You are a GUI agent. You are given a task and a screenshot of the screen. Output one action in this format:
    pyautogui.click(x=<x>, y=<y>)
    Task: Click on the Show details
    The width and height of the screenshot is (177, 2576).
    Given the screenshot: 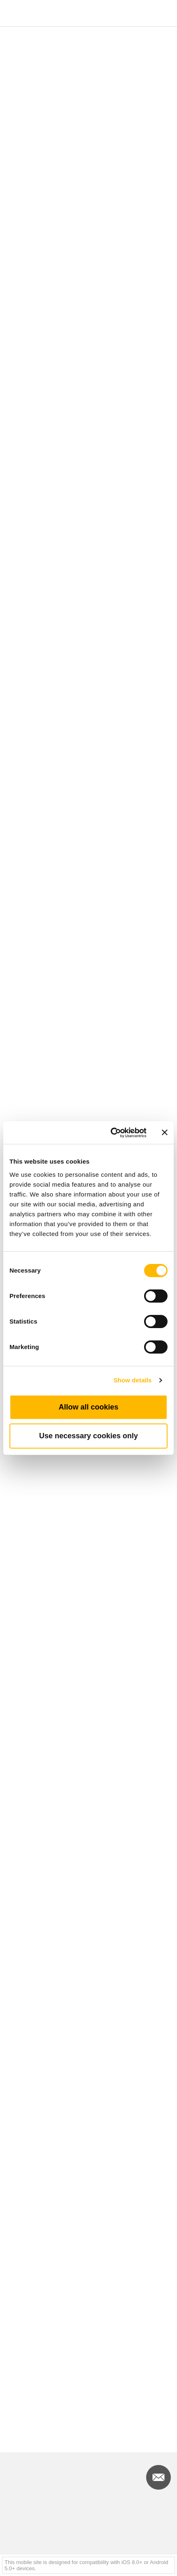 What is the action you would take?
    pyautogui.click(x=133, y=1380)
    